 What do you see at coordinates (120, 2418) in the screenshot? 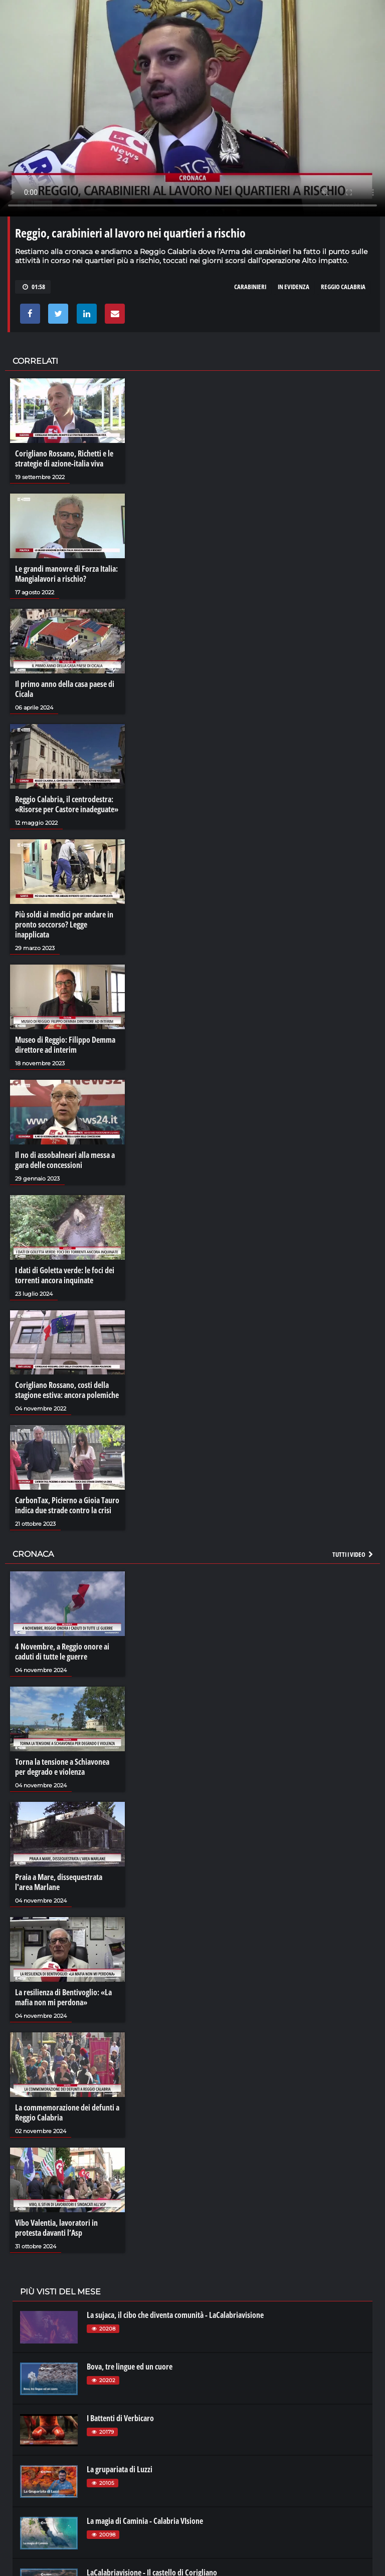
I see `I Battenti di Verbicaro` at bounding box center [120, 2418].